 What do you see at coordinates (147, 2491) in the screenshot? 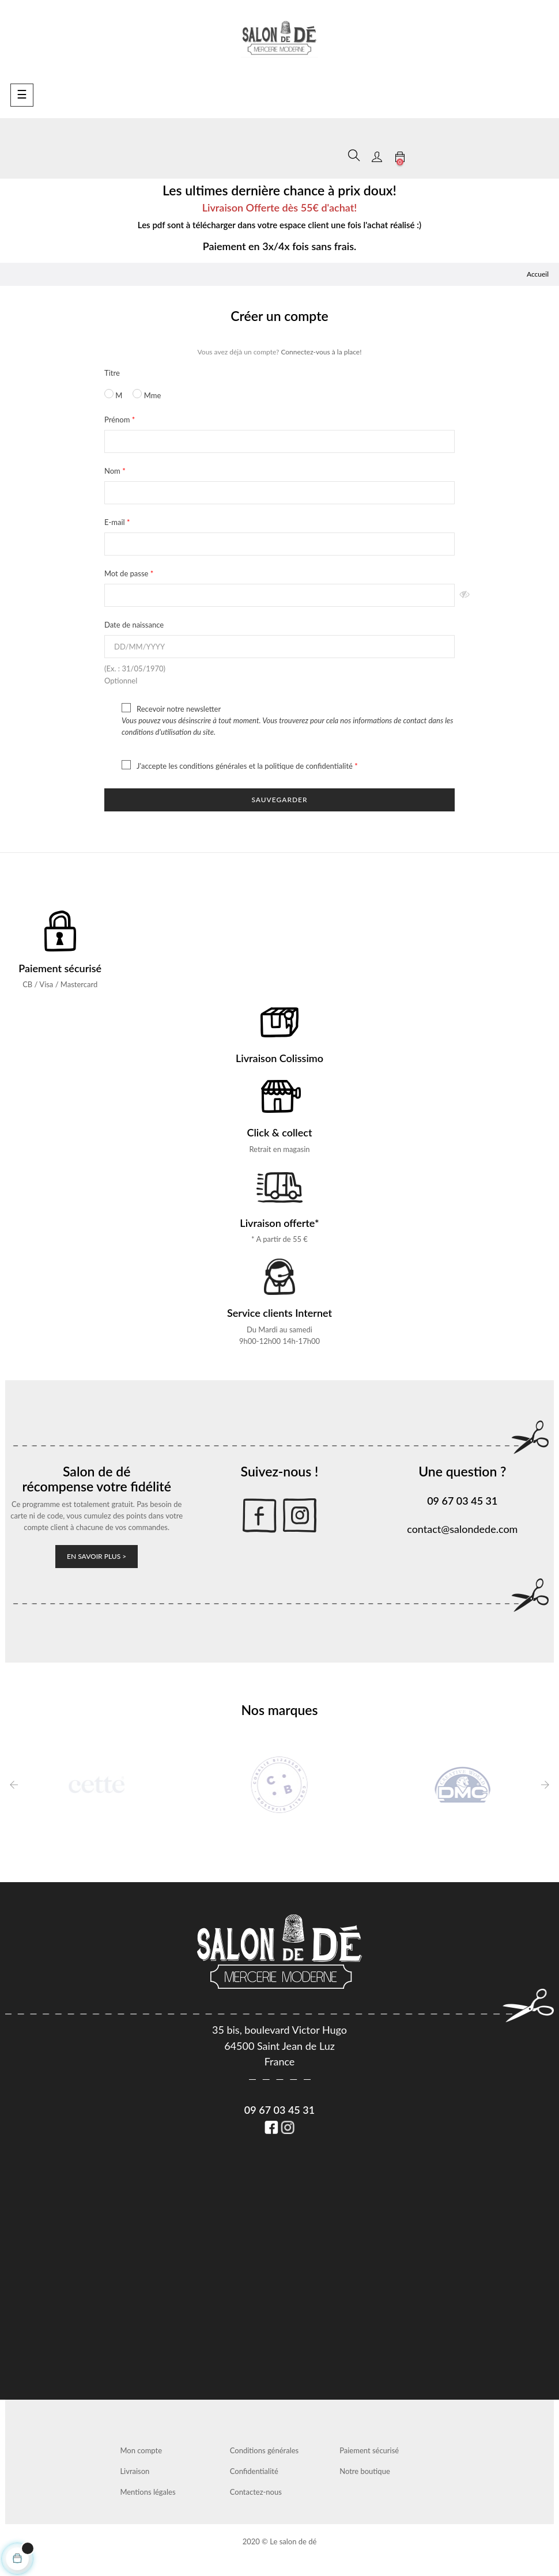
I see `Mentions légales` at bounding box center [147, 2491].